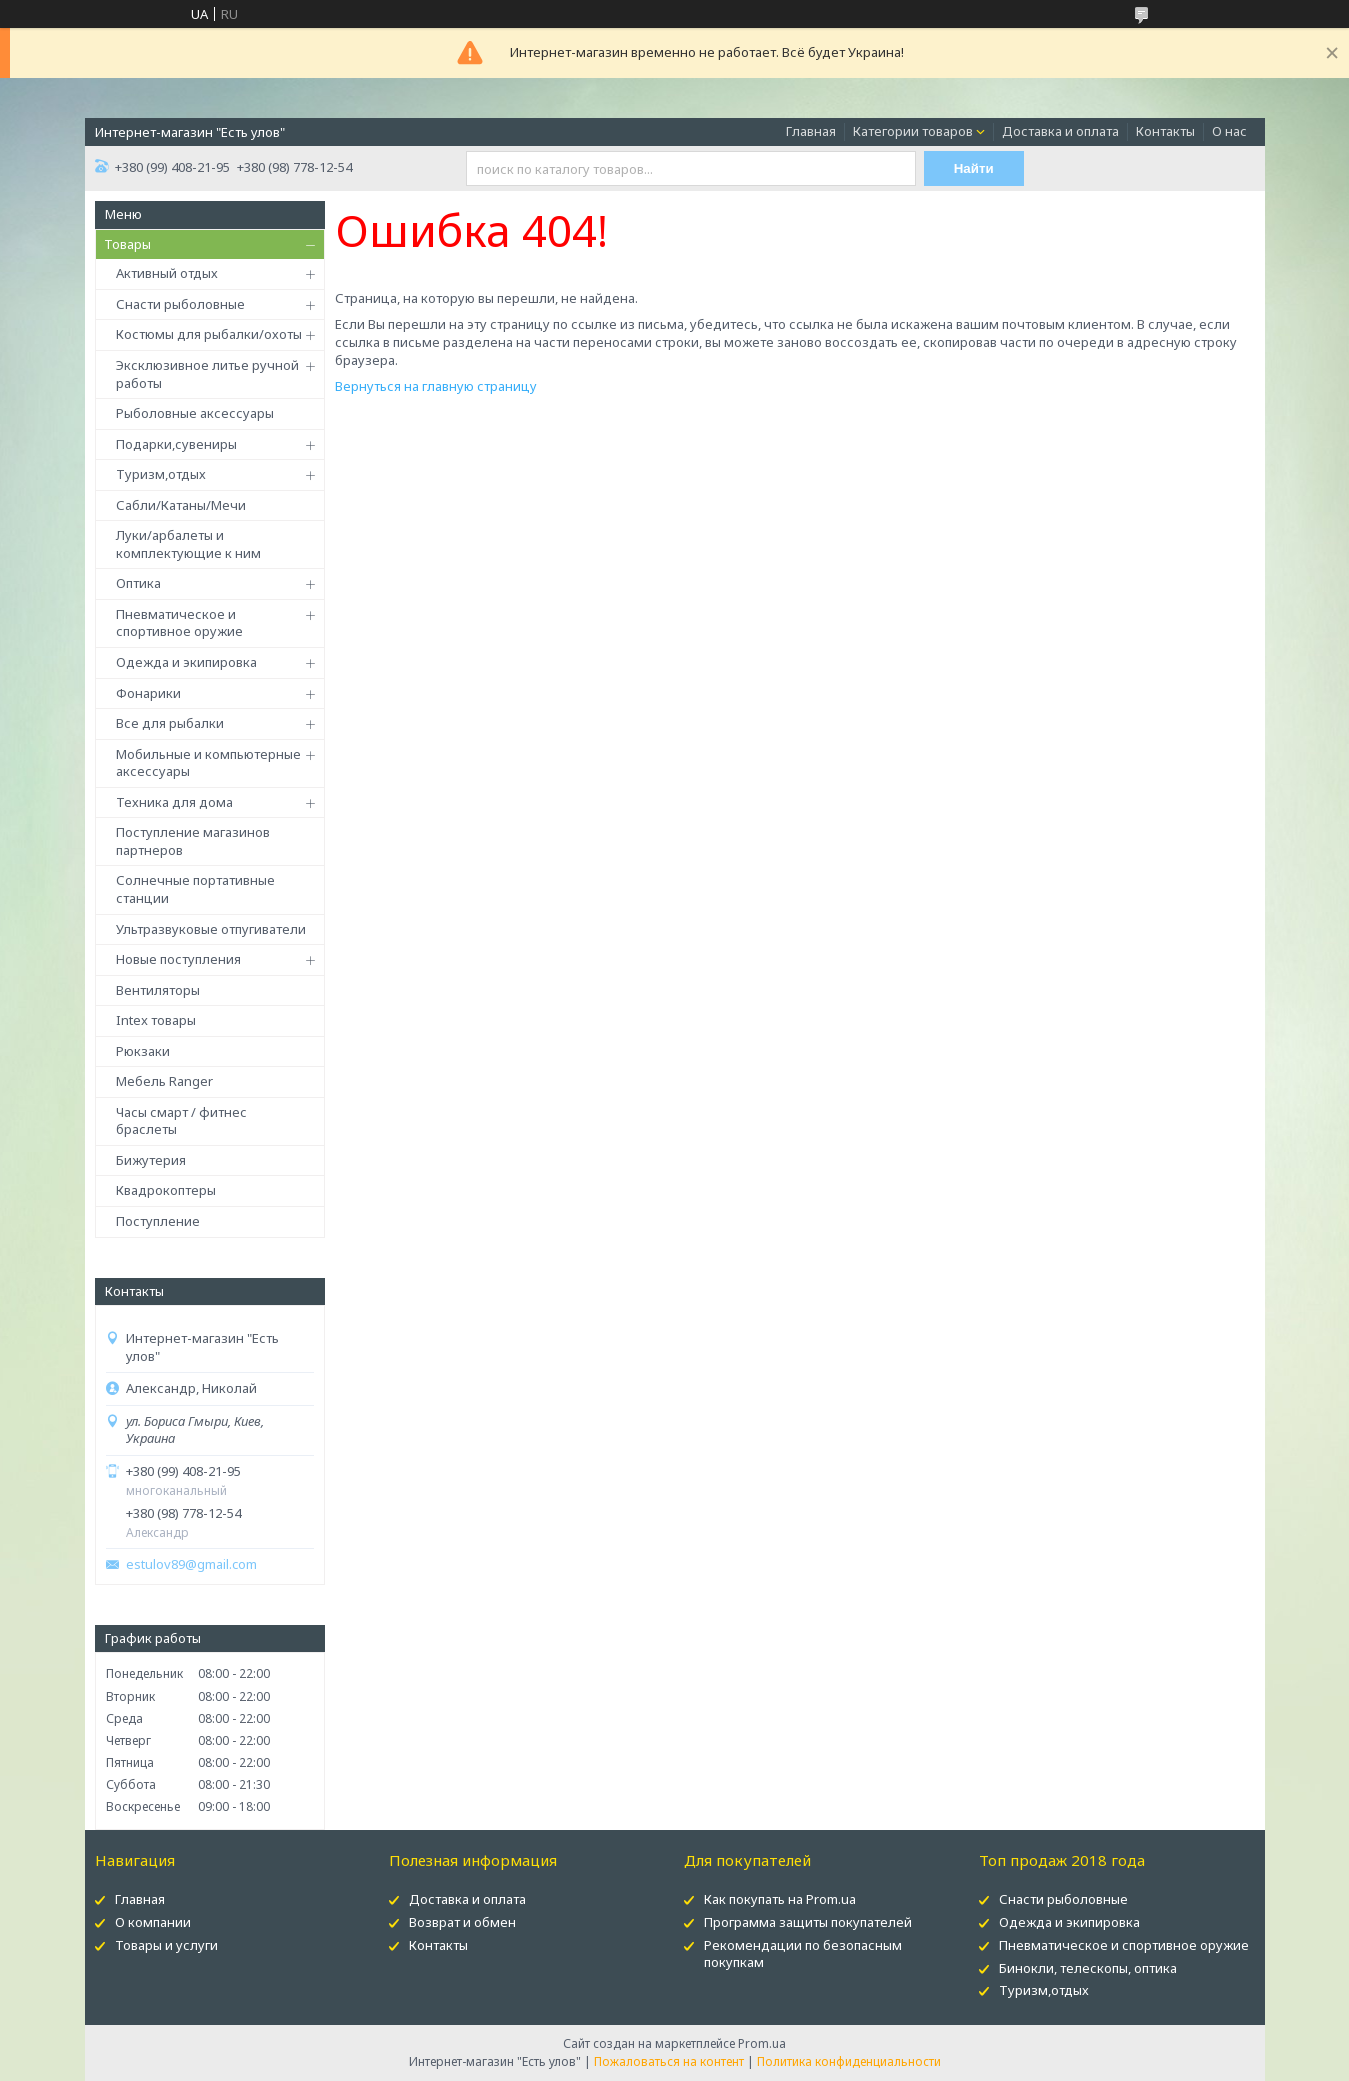 This screenshot has height=2081, width=1349. What do you see at coordinates (195, 413) in the screenshot?
I see `Рыболовные аксессуары` at bounding box center [195, 413].